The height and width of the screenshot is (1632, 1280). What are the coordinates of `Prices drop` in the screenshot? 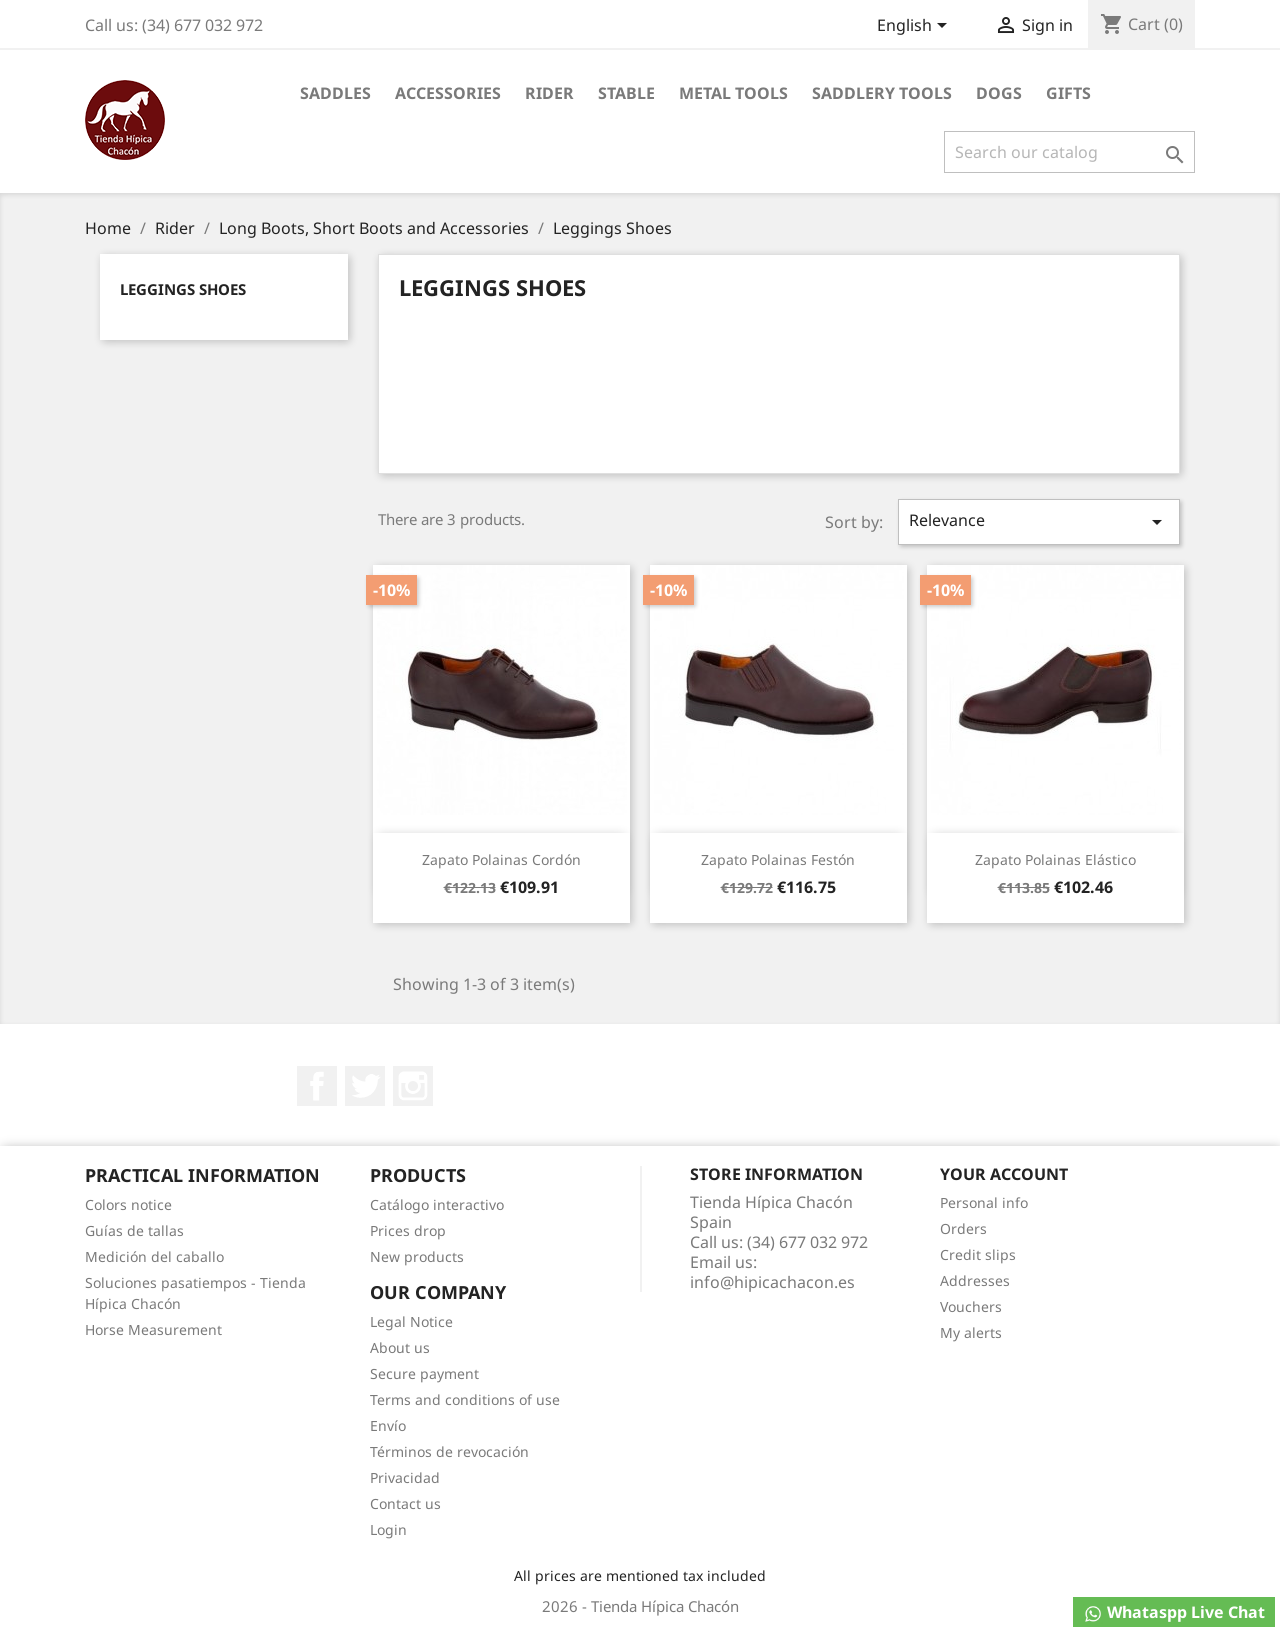 It's located at (408, 1230).